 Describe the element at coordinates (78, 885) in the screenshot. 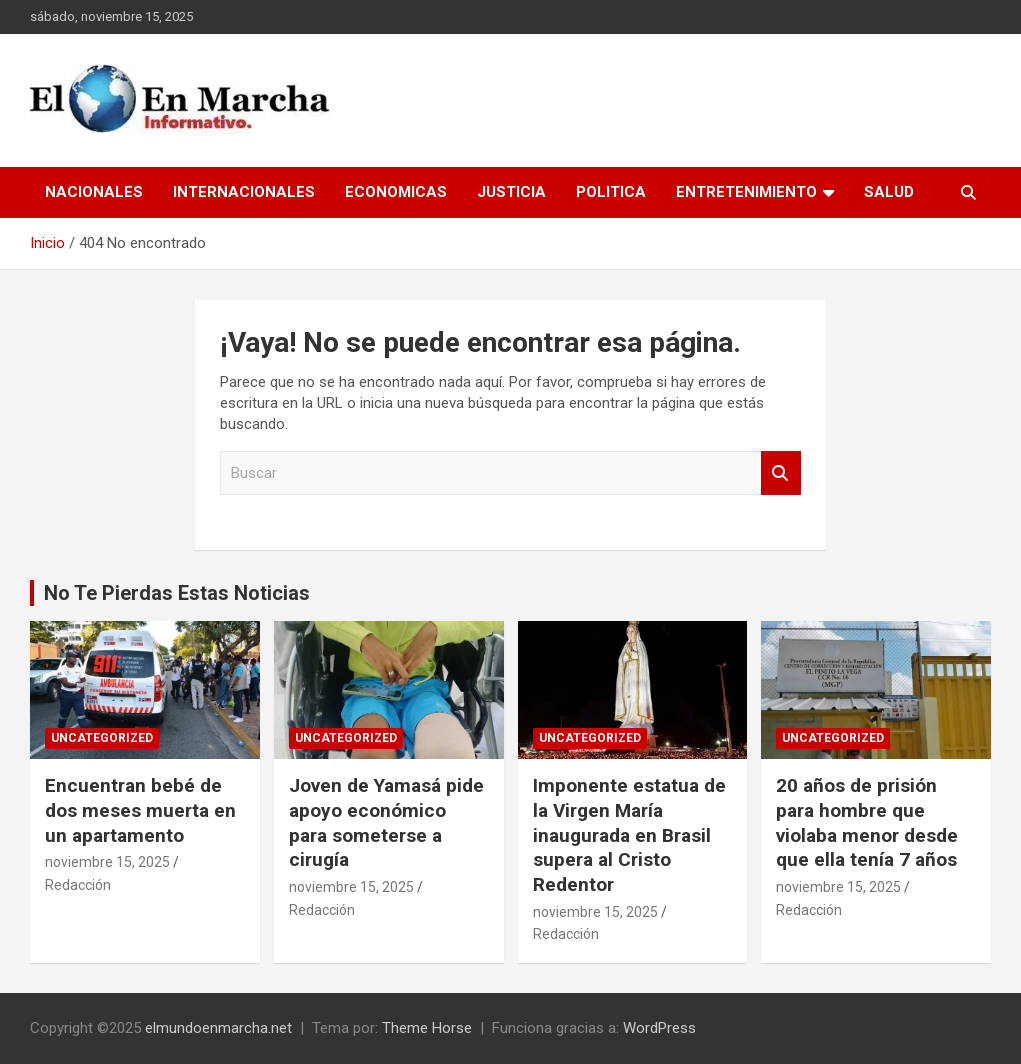

I see `Redacción` at that location.